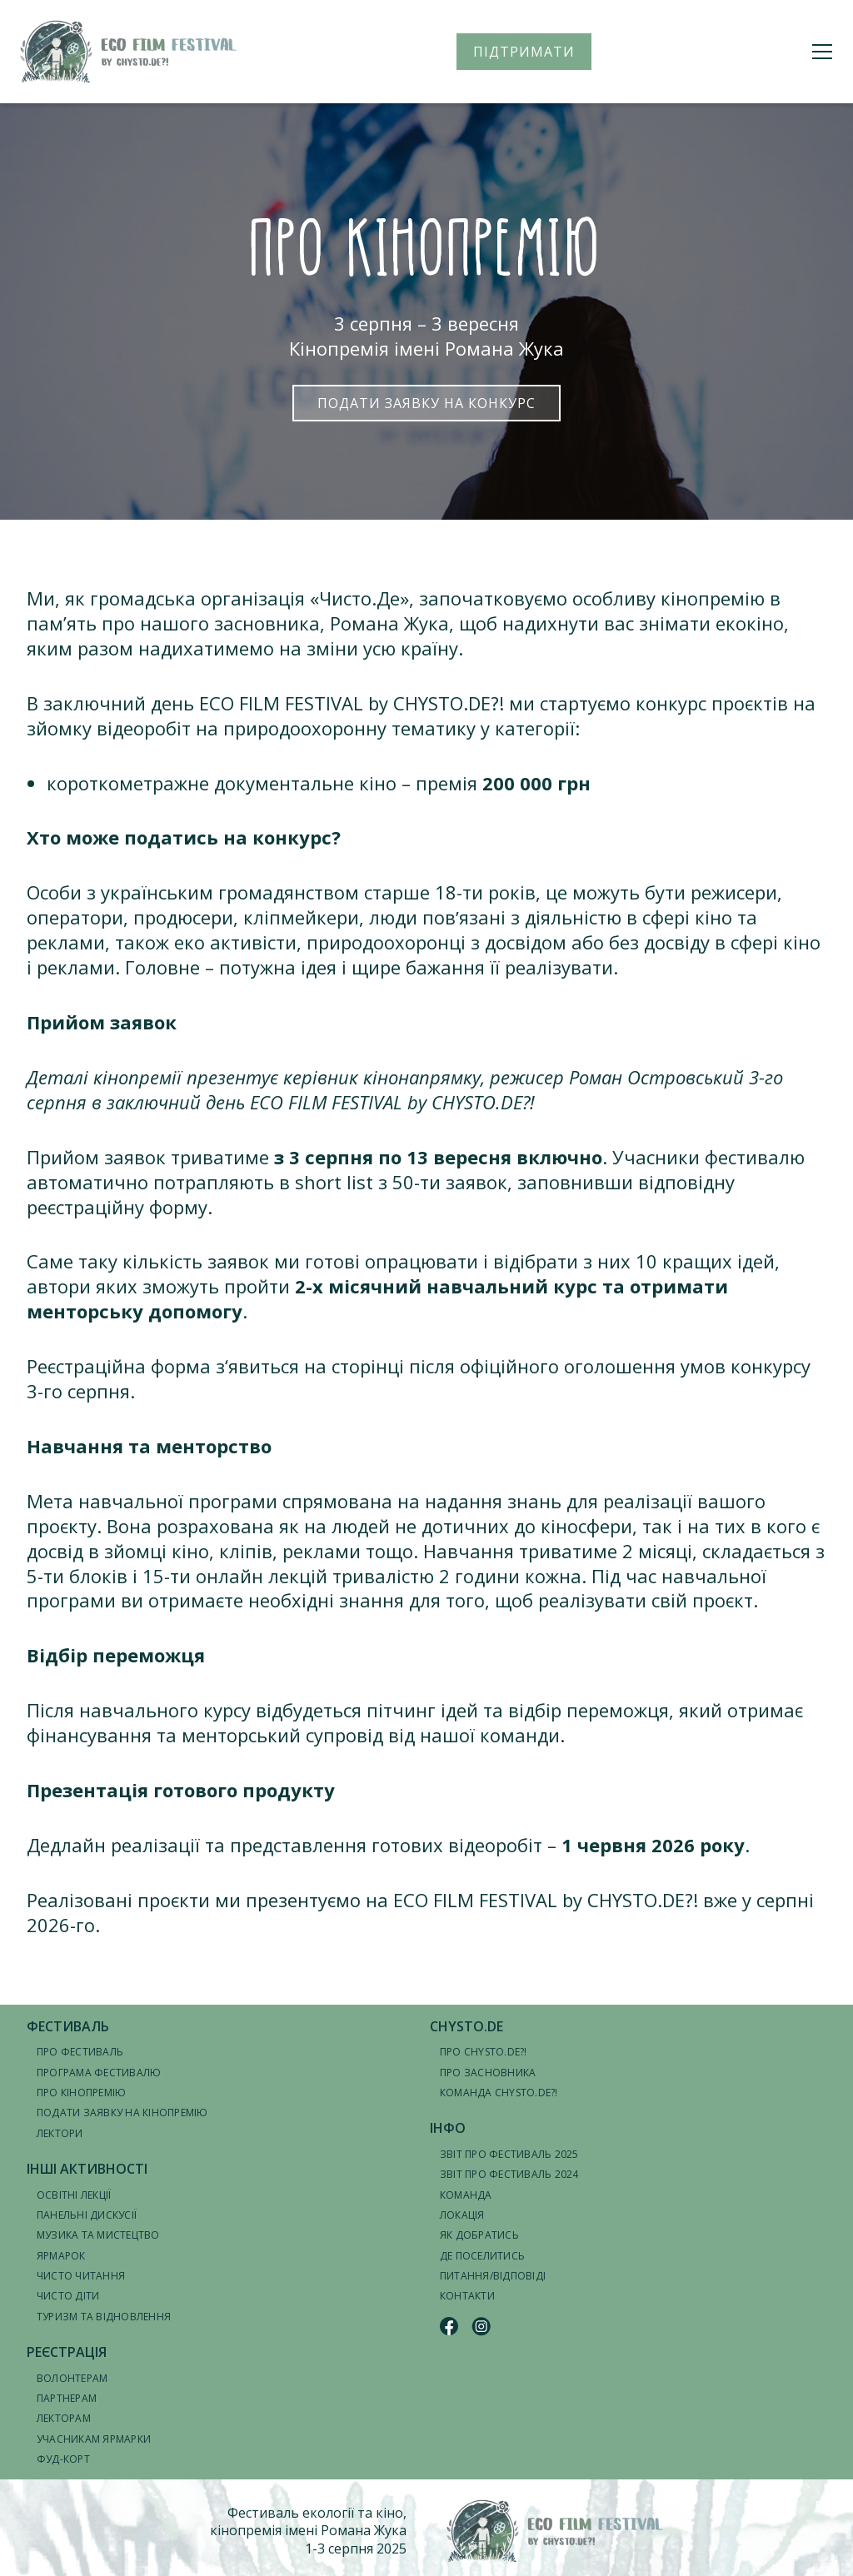 This screenshot has width=853, height=2576. Describe the element at coordinates (63, 2459) in the screenshot. I see `Фуд-корт` at that location.